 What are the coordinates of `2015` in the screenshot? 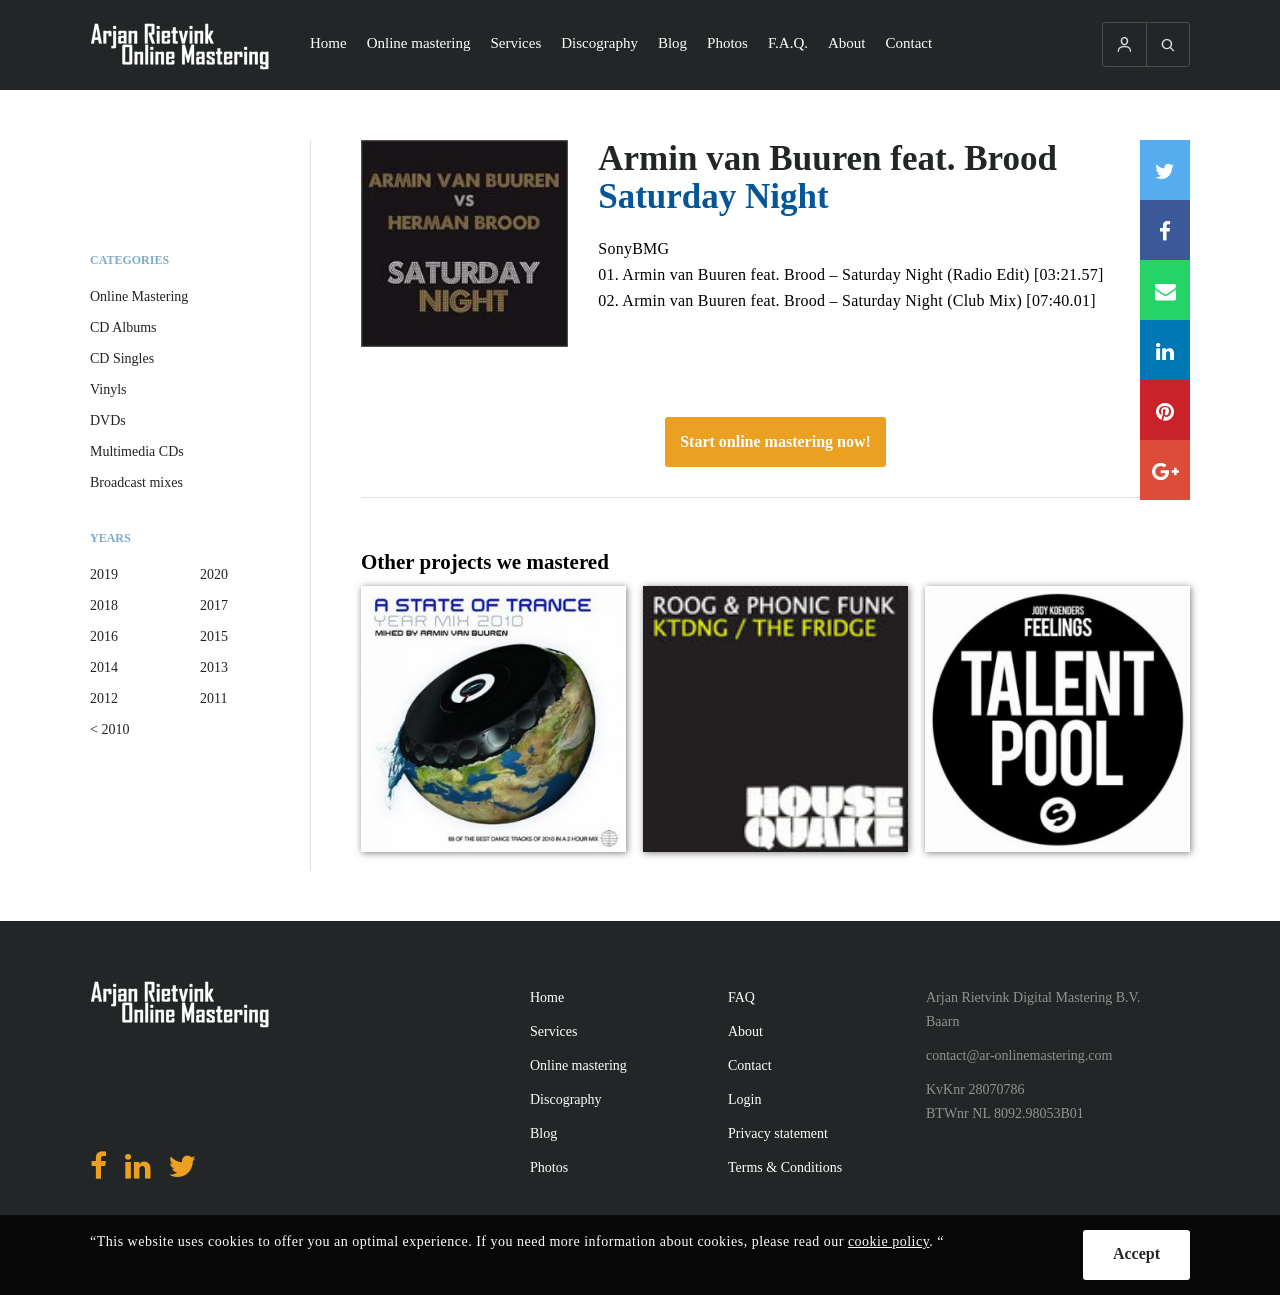 It's located at (214, 636).